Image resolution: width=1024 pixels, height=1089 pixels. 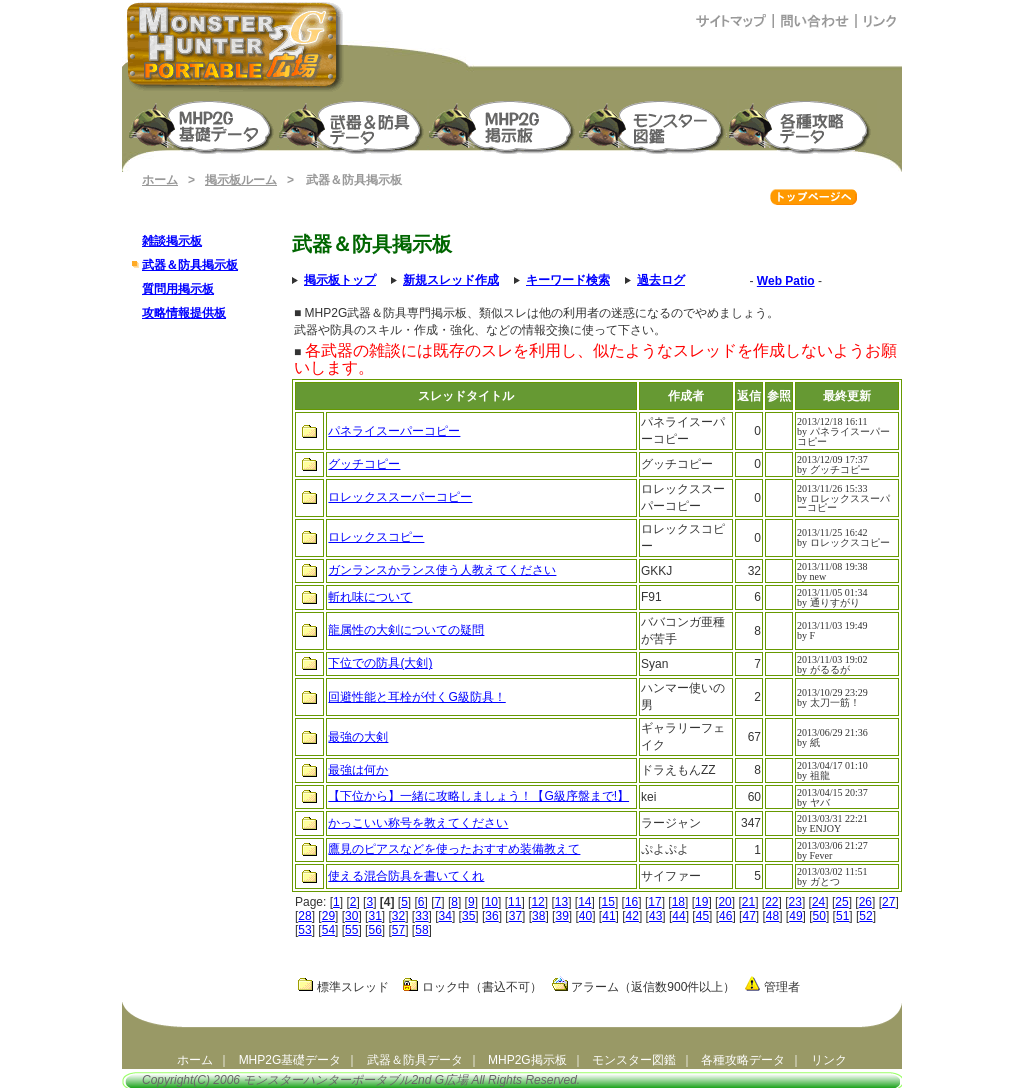 I want to click on 29, so click(x=328, y=916).